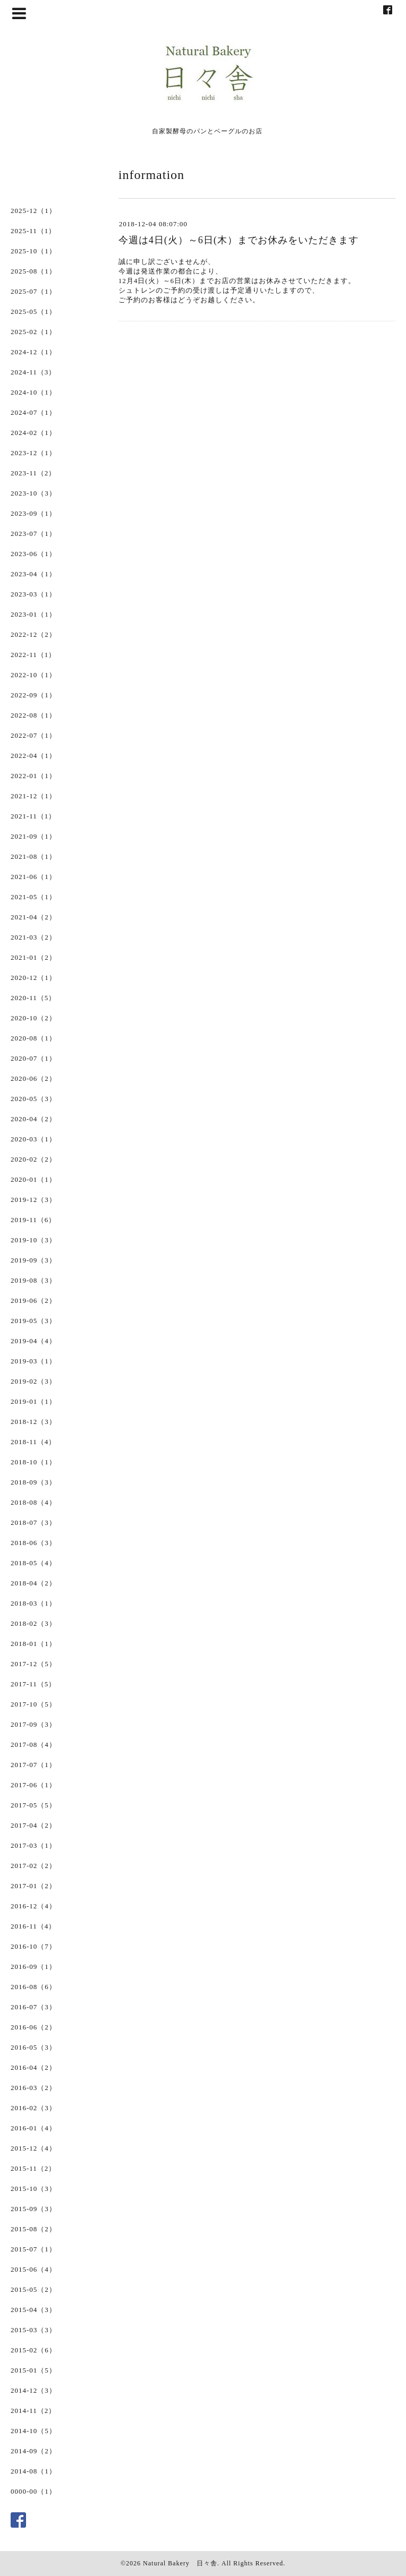  Describe the element at coordinates (33, 332) in the screenshot. I see `2025-02（1）` at that location.